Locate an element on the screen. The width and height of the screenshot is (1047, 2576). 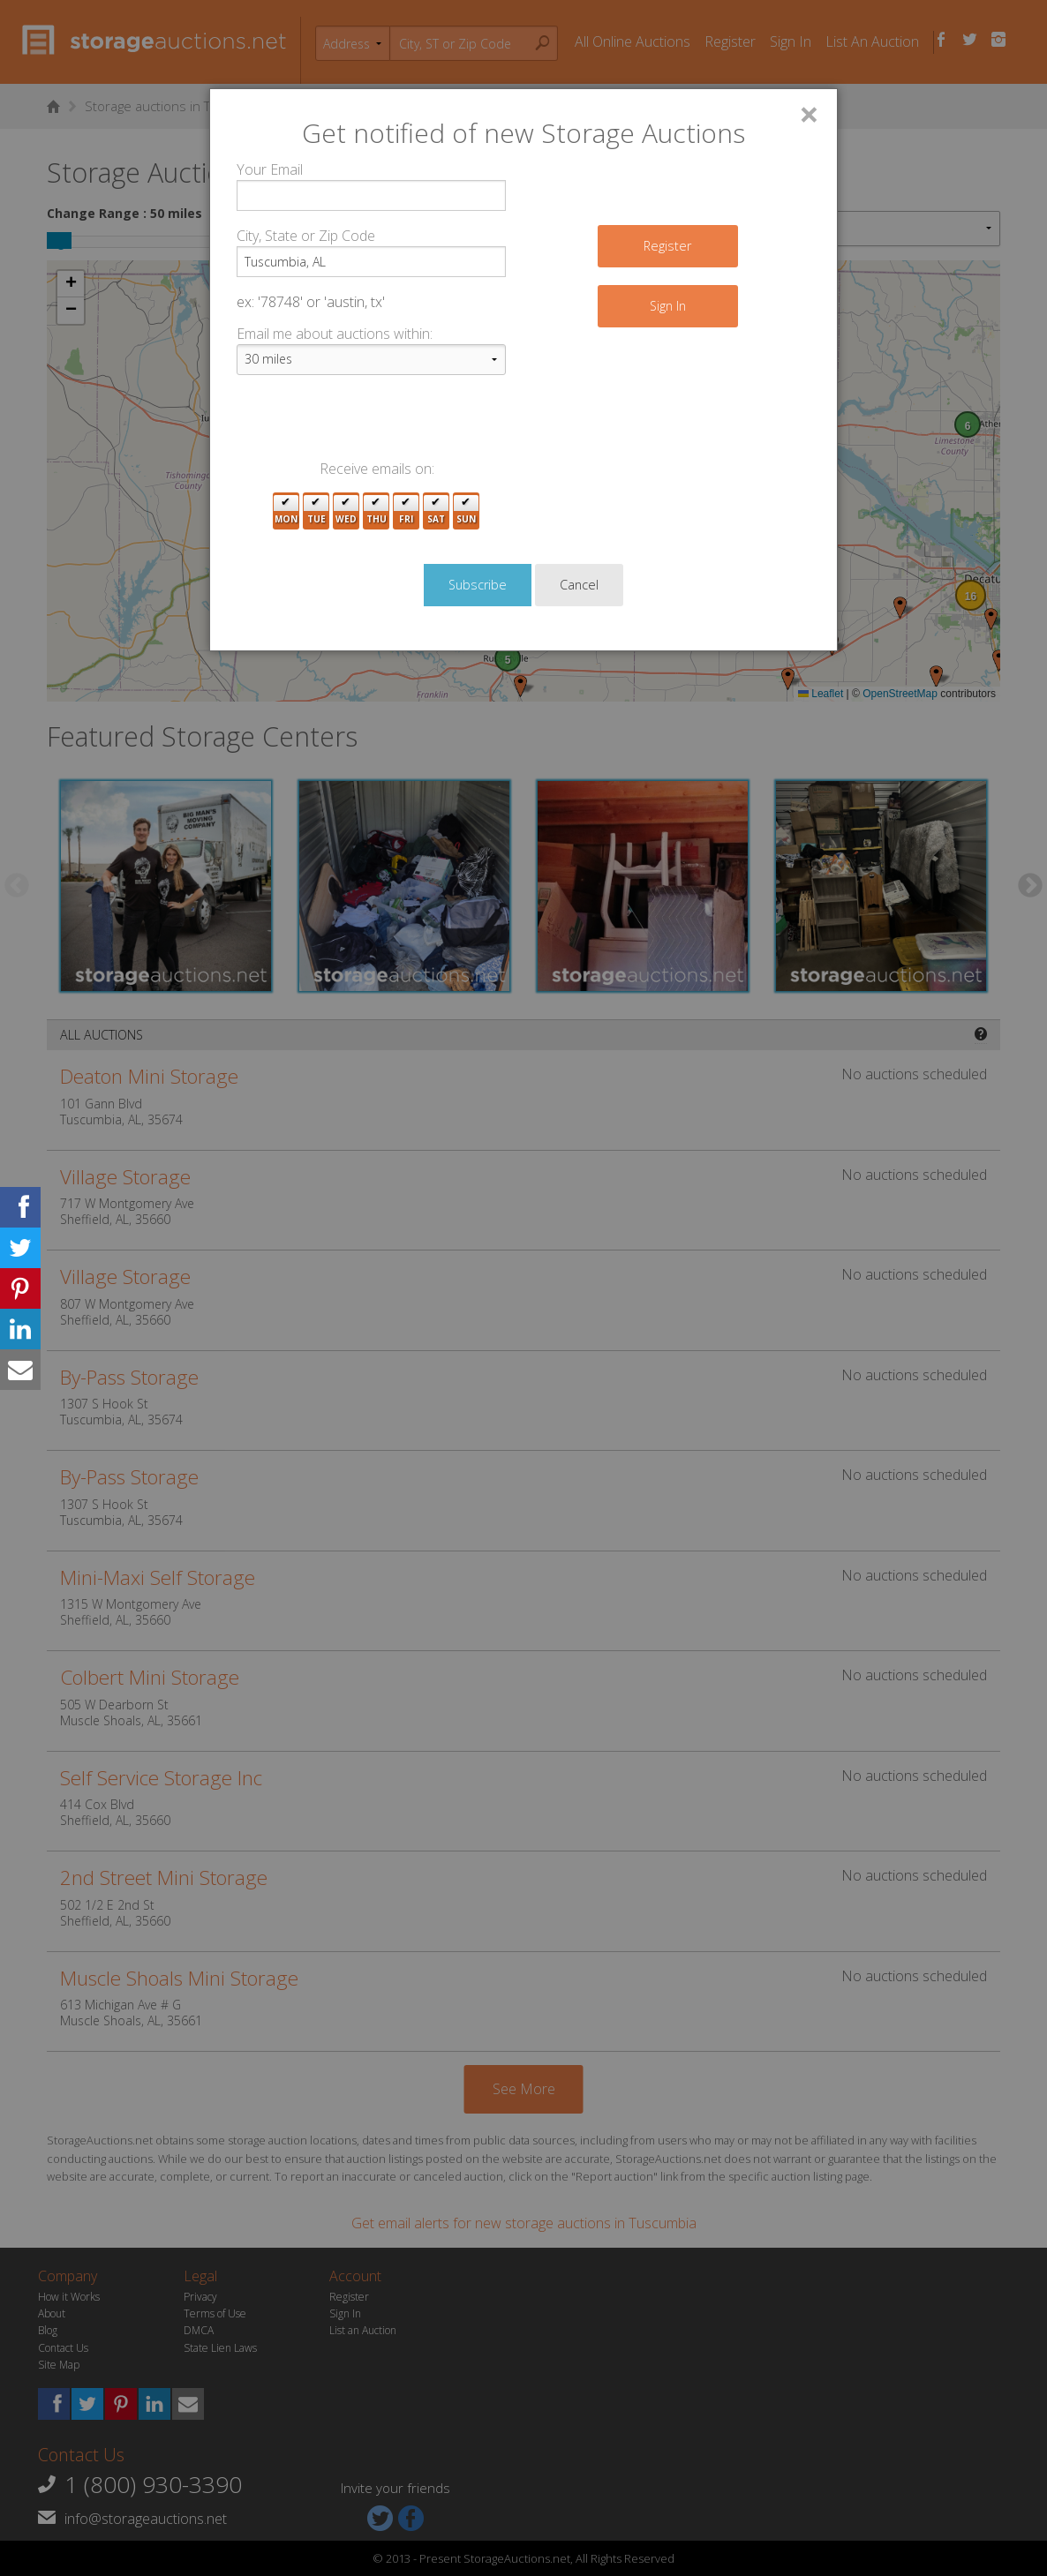
Receive emails on: is located at coordinates (377, 468).